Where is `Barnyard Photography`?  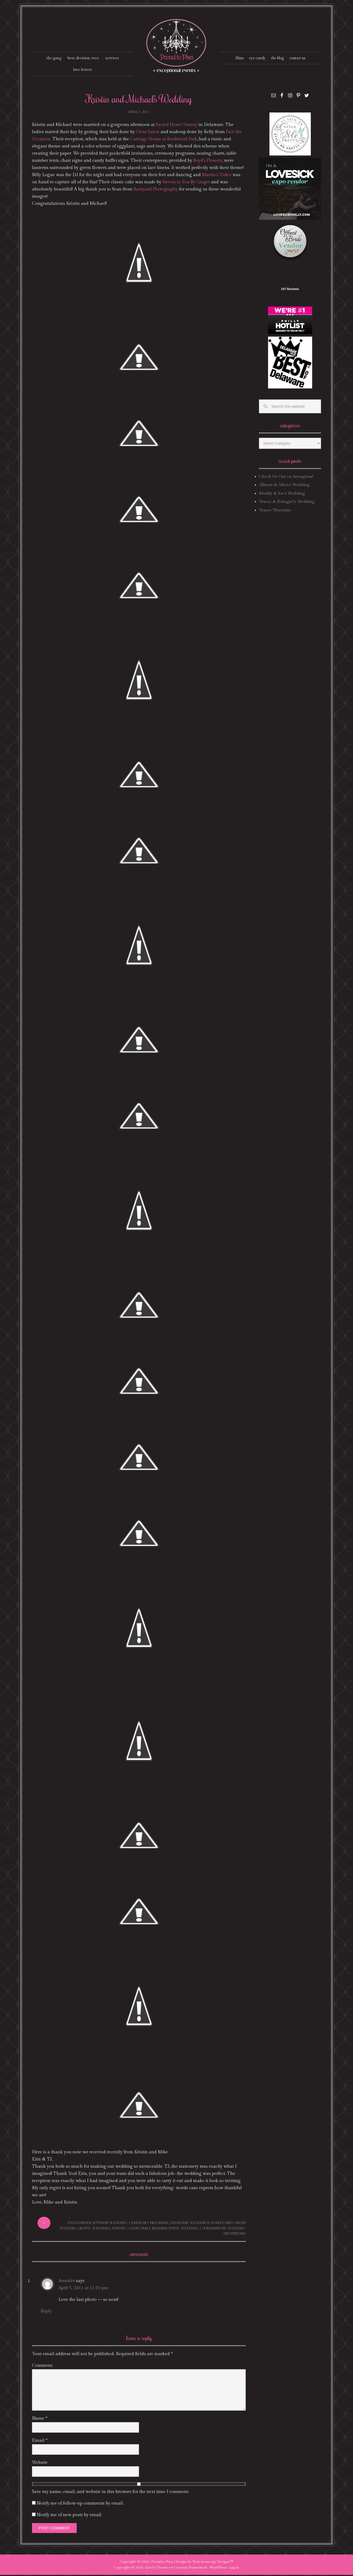
Barnyard Photography is located at coordinates (156, 190).